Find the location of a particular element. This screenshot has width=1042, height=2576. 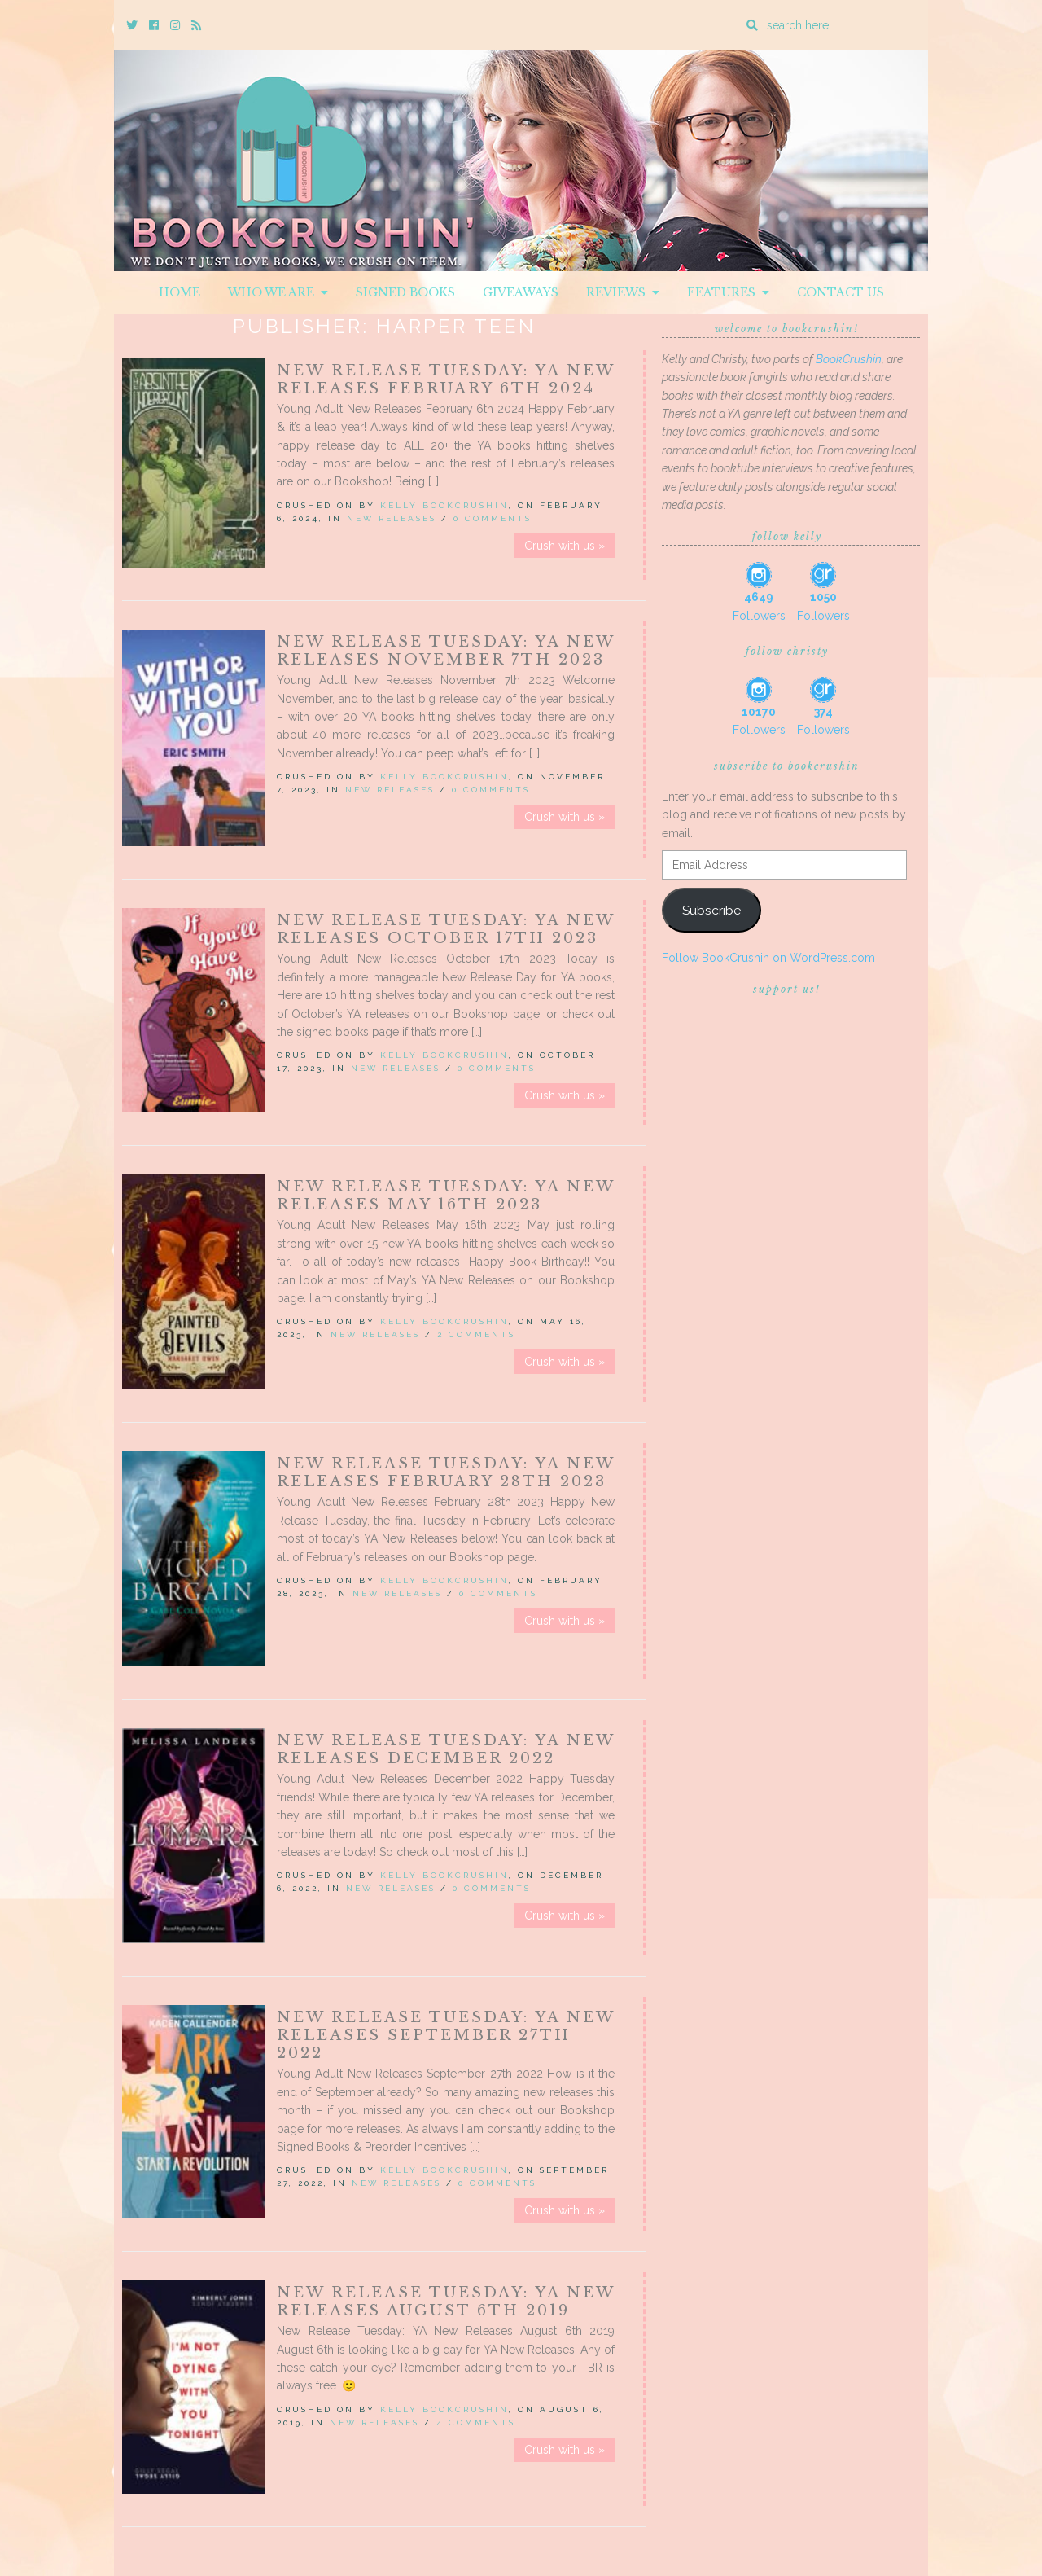

Follow BookCrushin on WordPress.com is located at coordinates (768, 957).